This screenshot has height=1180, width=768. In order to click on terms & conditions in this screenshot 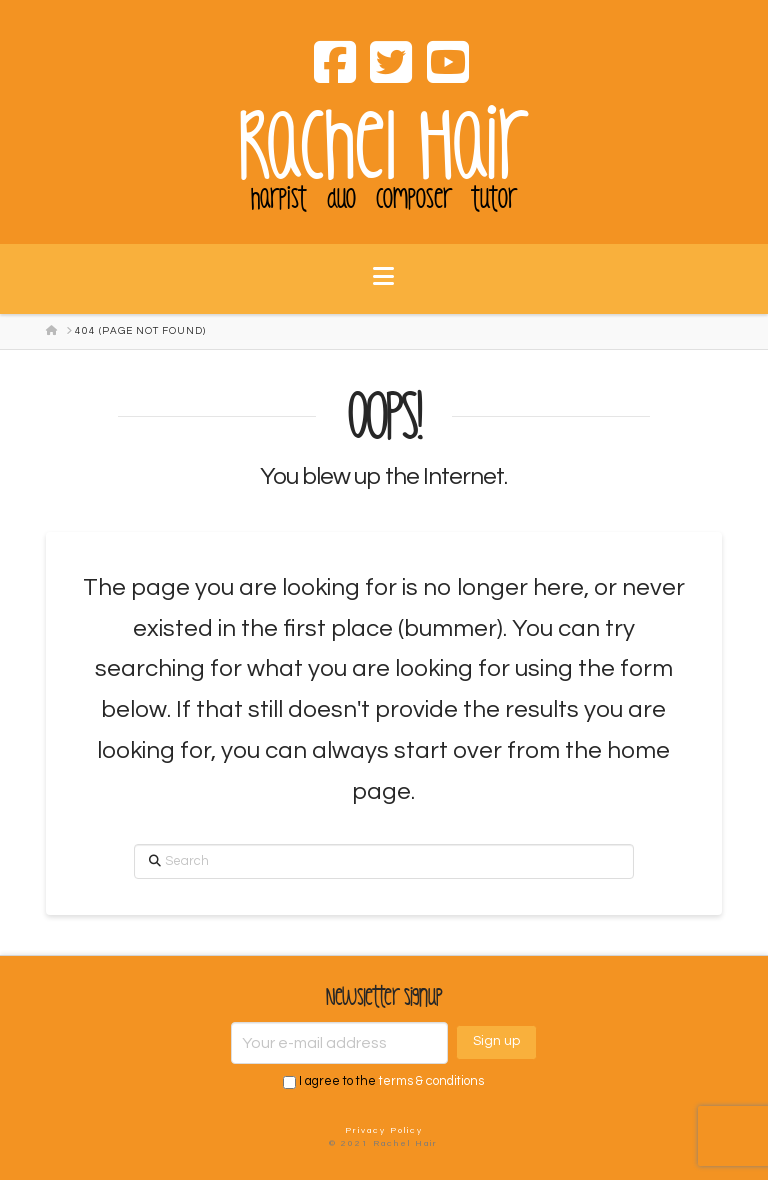, I will do `click(431, 1081)`.